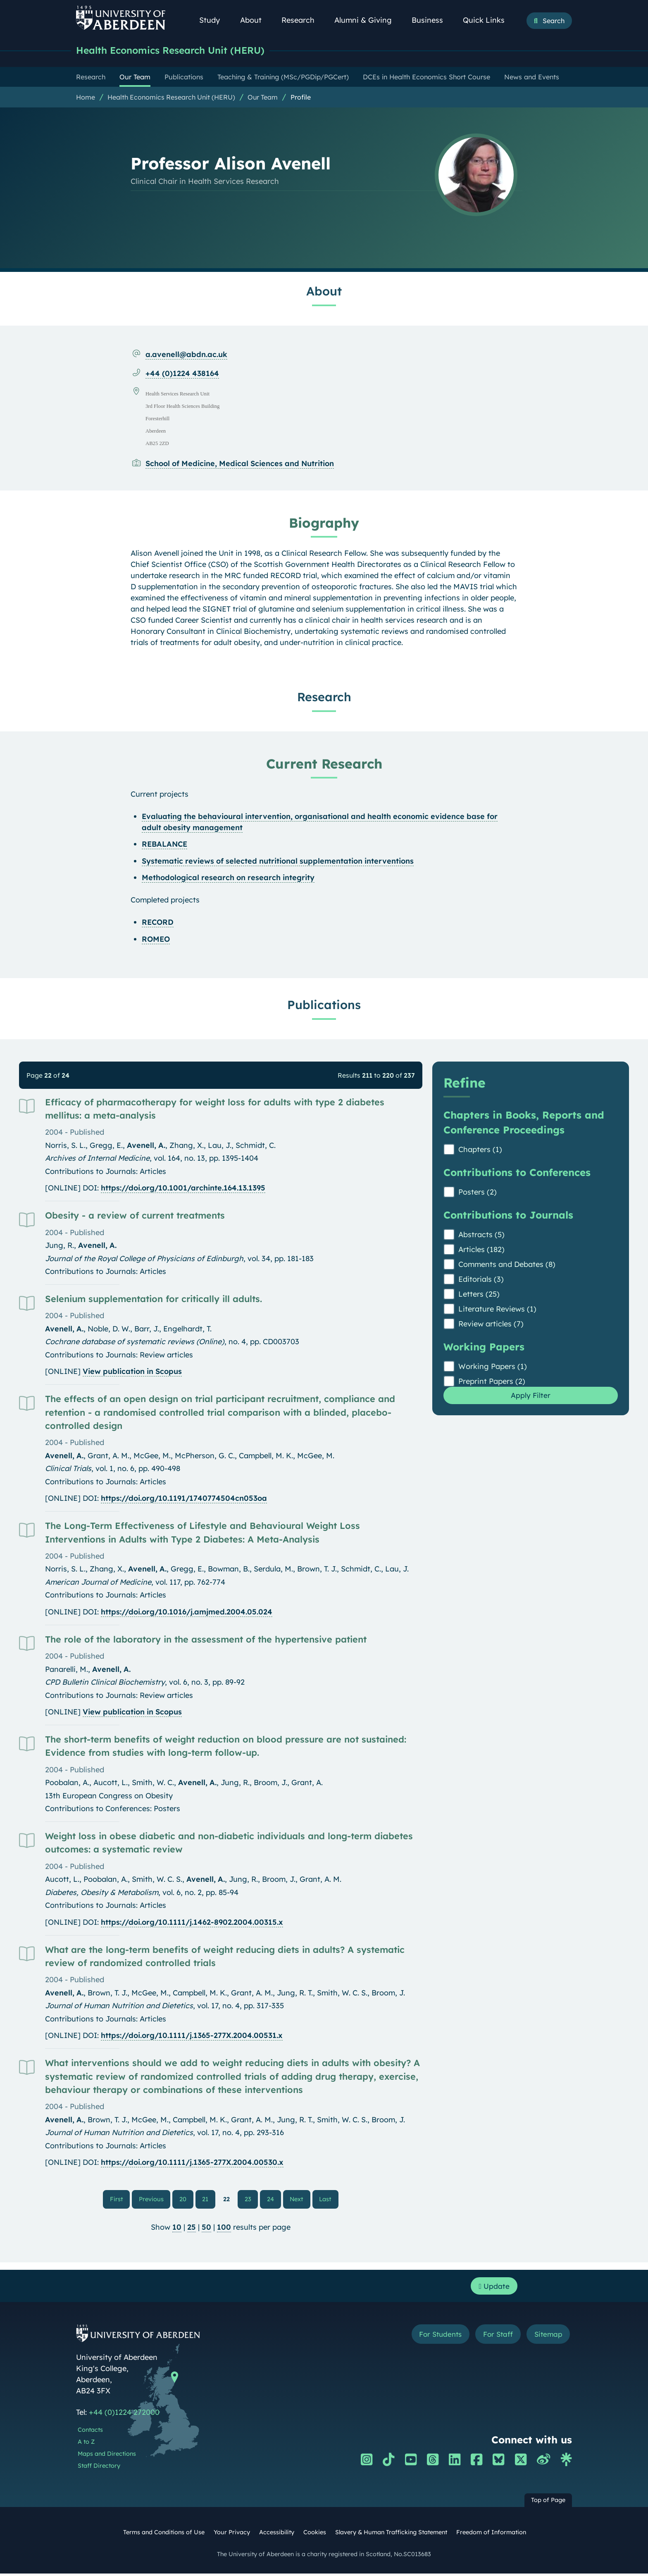 This screenshot has width=648, height=2576. What do you see at coordinates (391, 2534) in the screenshot?
I see `Slavery & Human Trafficking Statement` at bounding box center [391, 2534].